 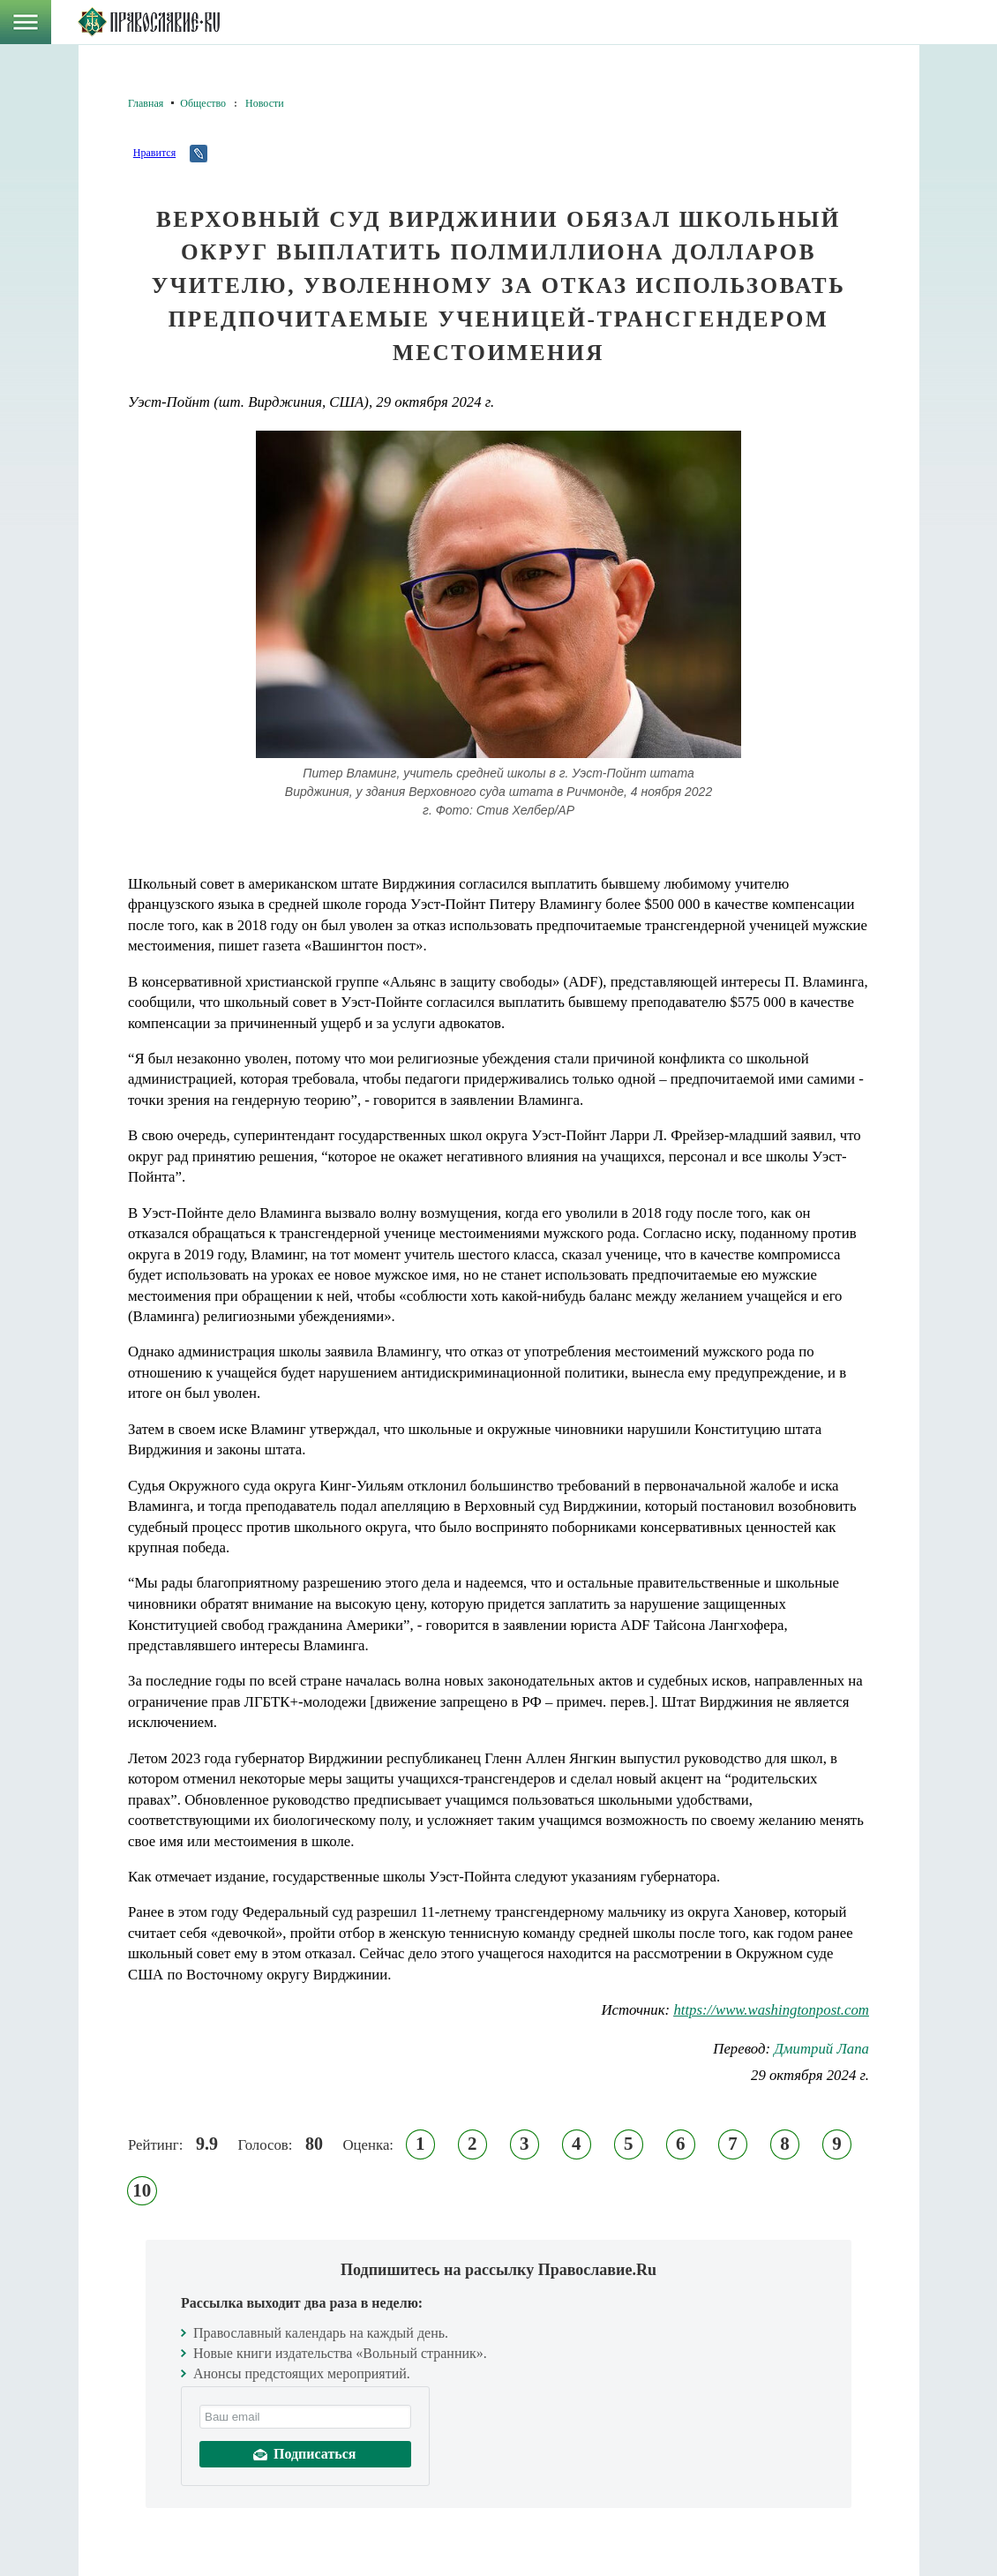 What do you see at coordinates (771, 2009) in the screenshot?
I see `https://www.washingtonpost.com` at bounding box center [771, 2009].